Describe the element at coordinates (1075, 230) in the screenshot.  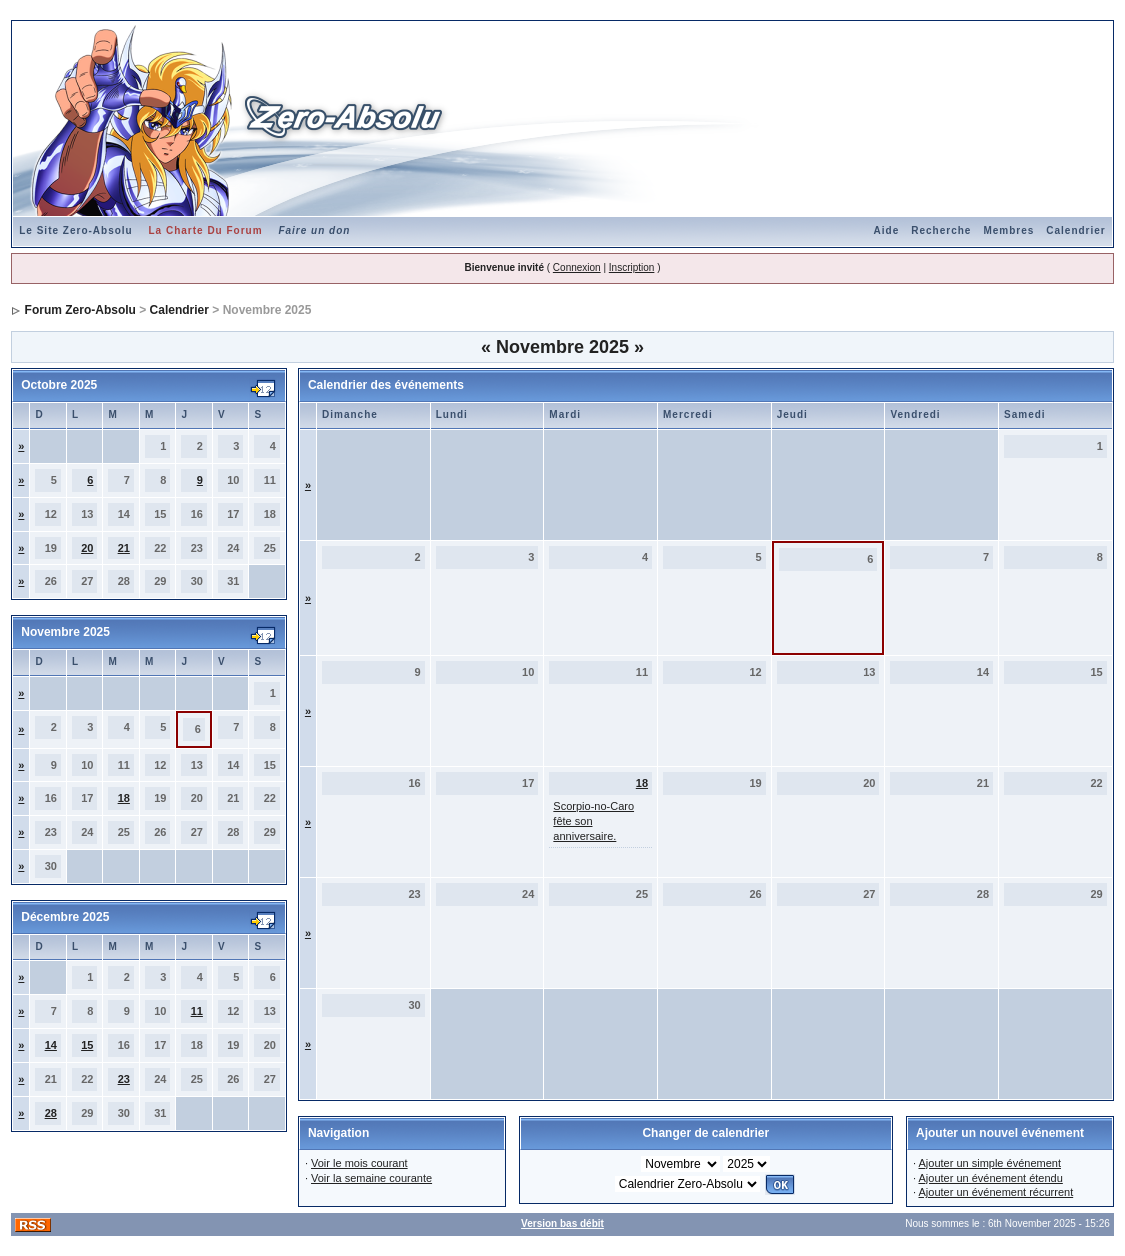
I see `Calendrier` at that location.